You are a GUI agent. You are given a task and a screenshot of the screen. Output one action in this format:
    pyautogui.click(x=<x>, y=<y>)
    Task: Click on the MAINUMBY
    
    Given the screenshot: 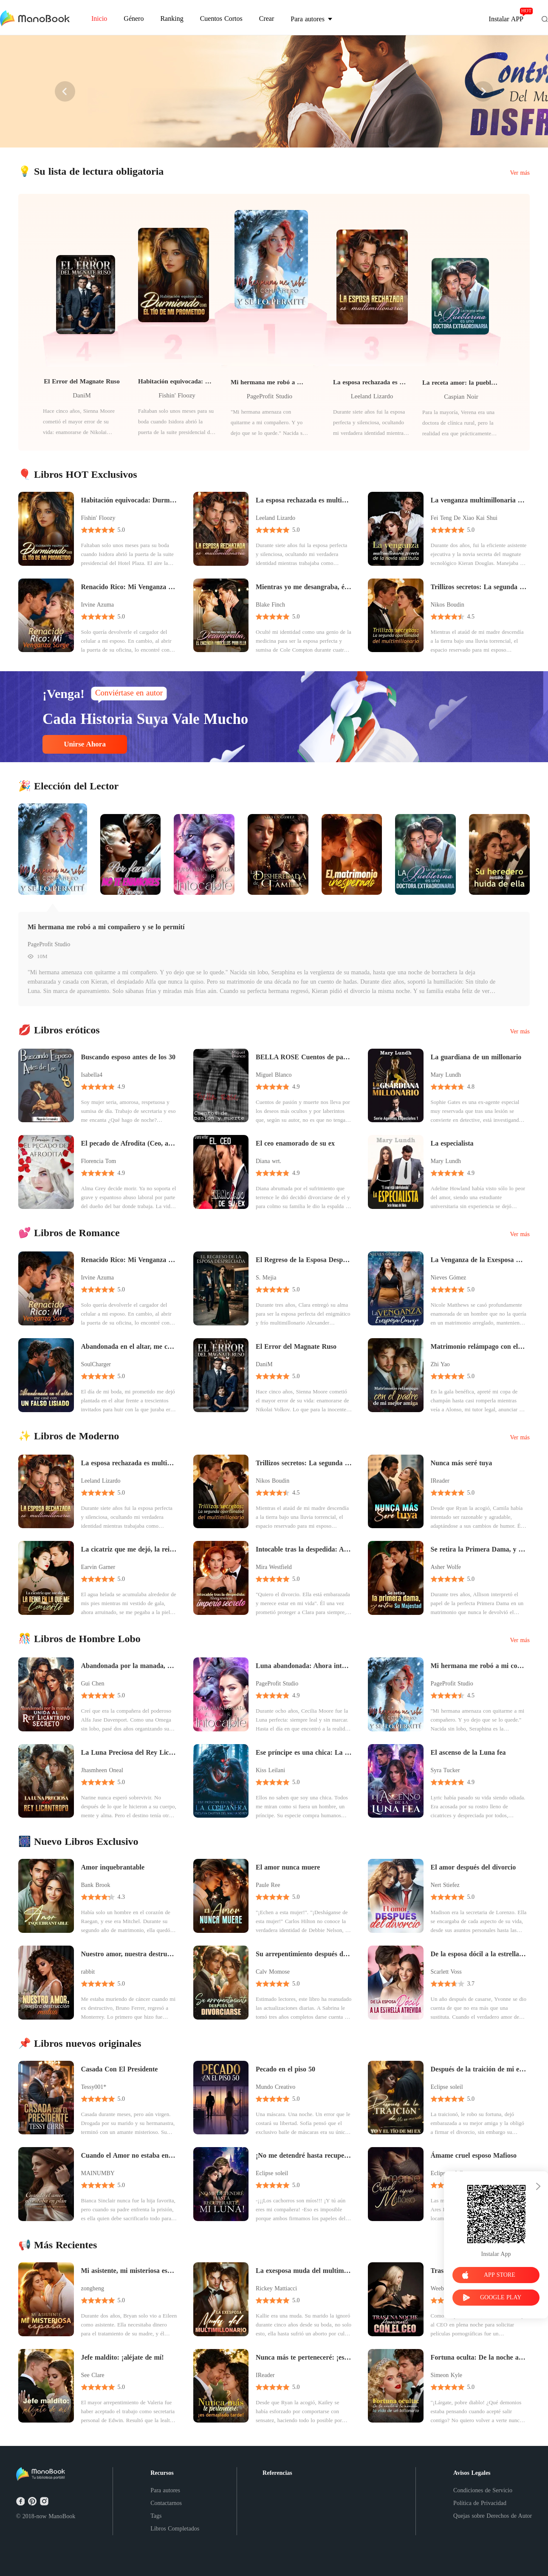 What is the action you would take?
    pyautogui.click(x=98, y=2173)
    